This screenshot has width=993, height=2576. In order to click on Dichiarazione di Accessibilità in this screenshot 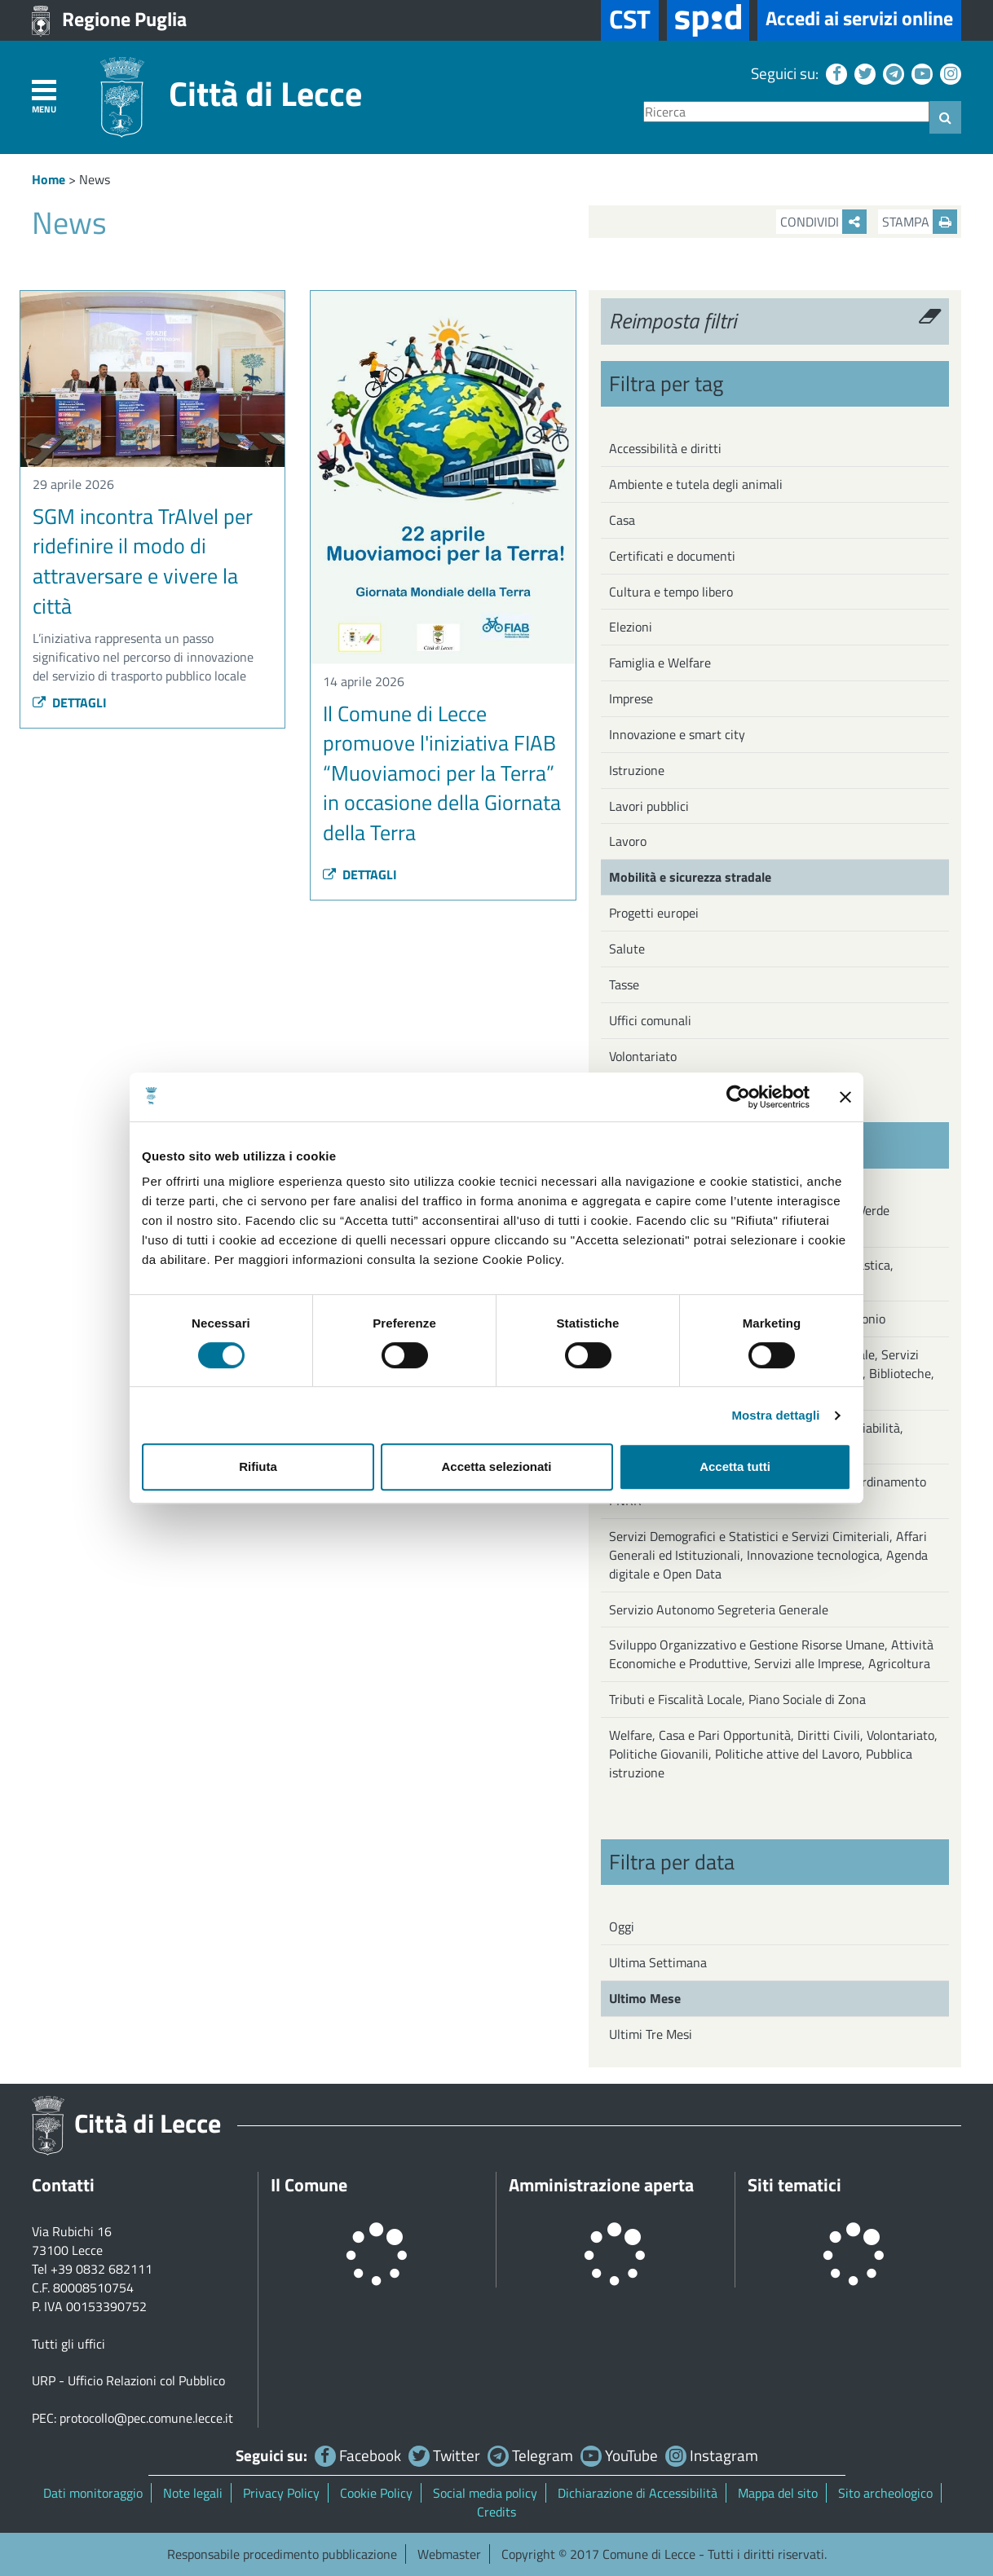, I will do `click(637, 2493)`.